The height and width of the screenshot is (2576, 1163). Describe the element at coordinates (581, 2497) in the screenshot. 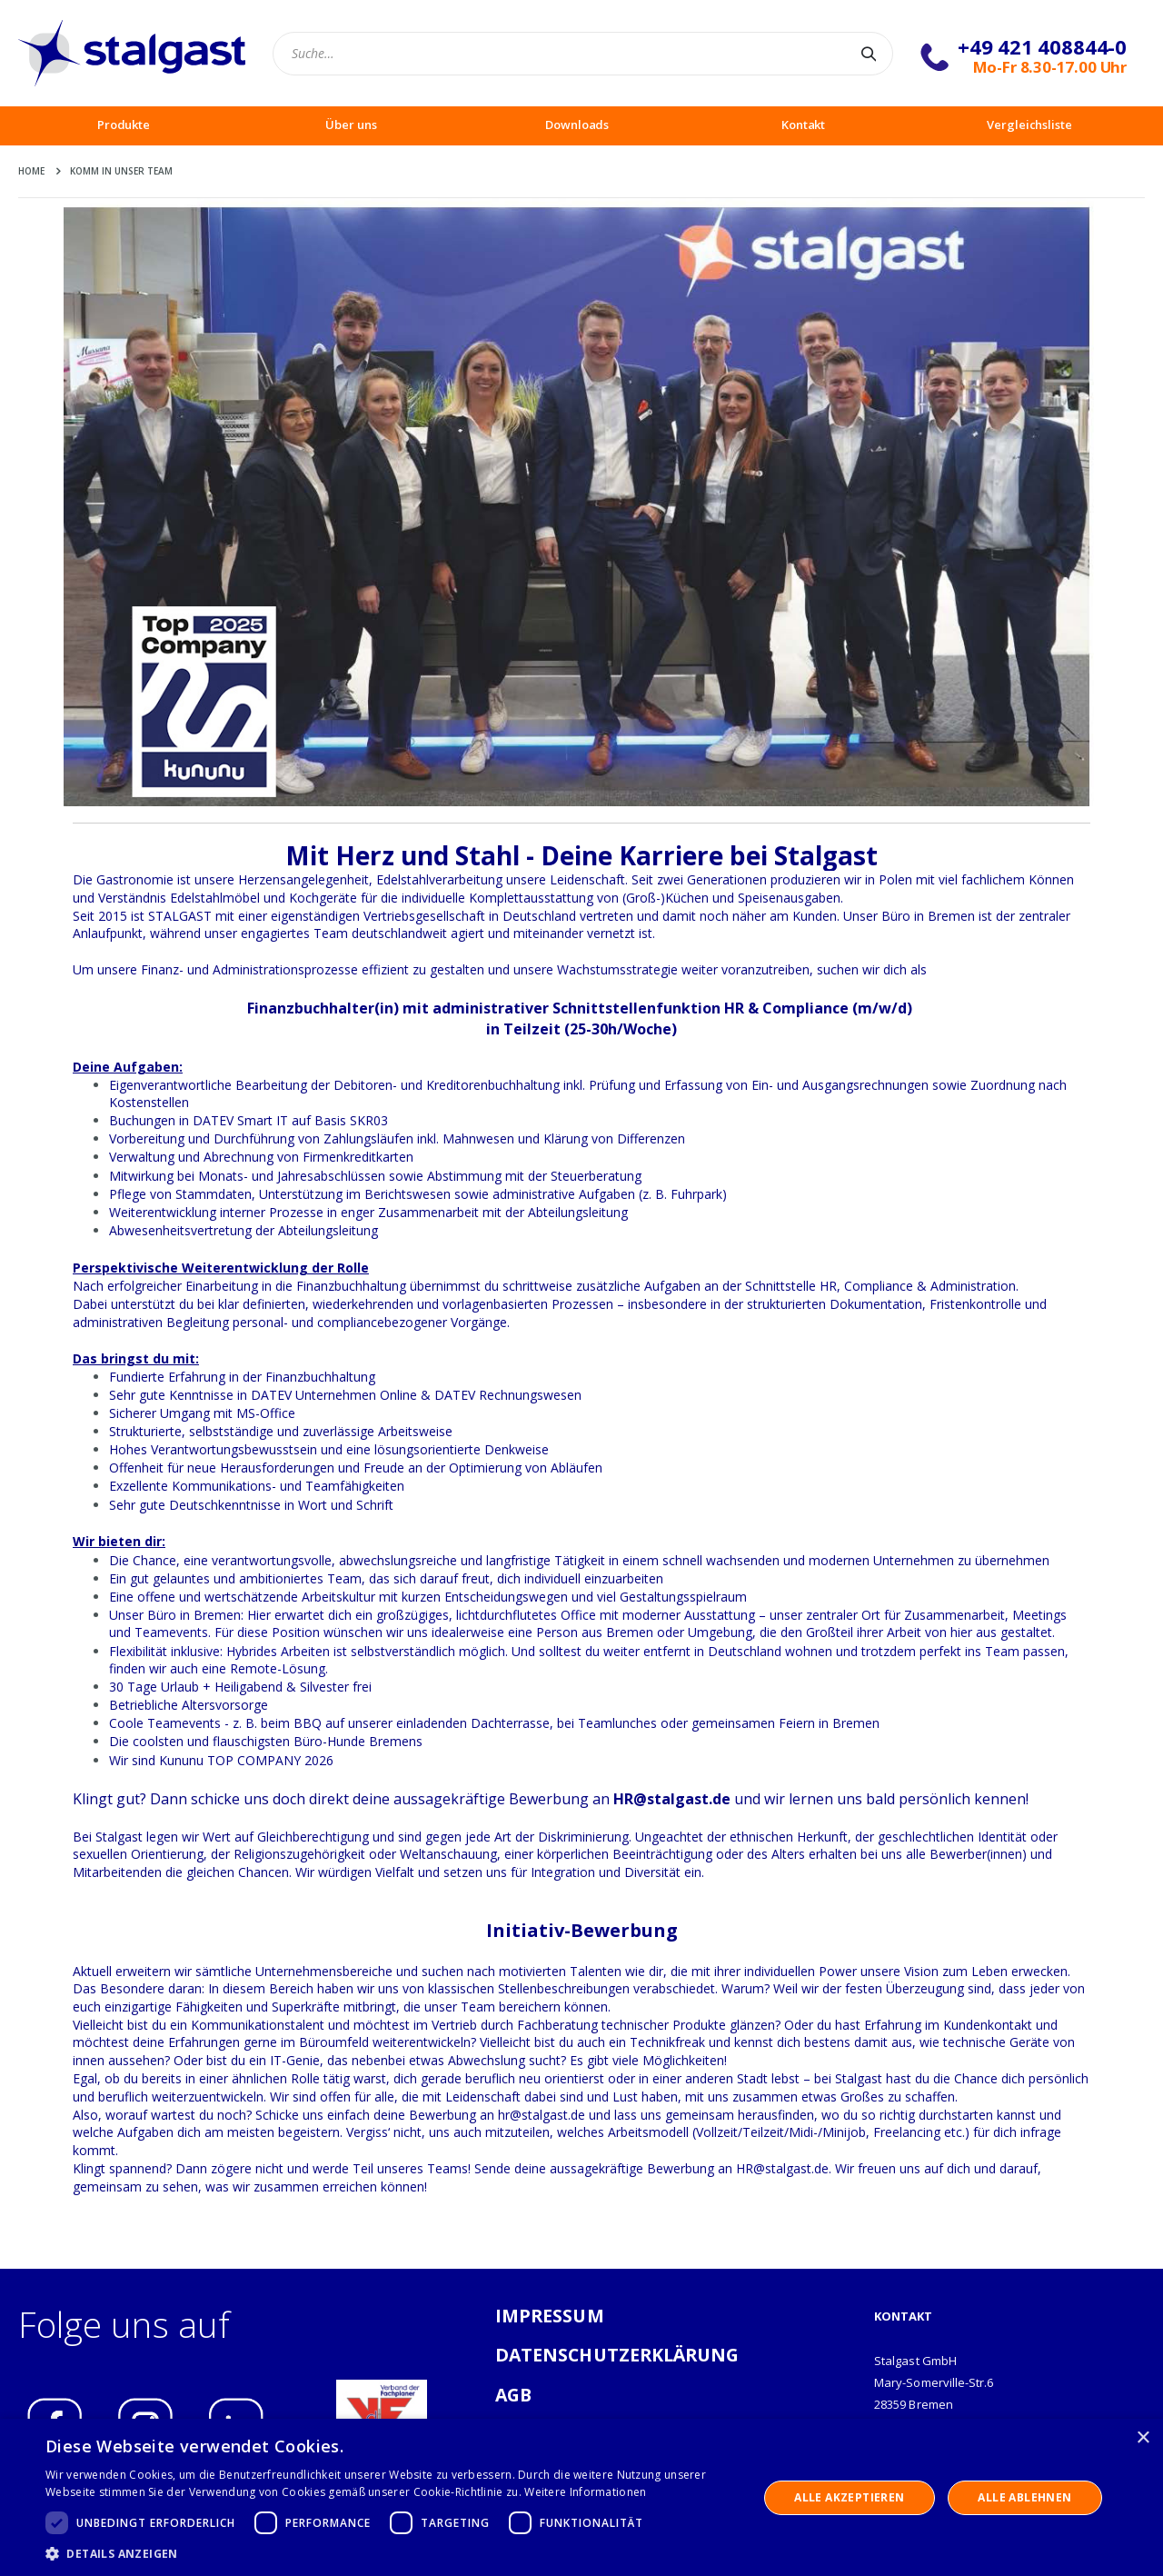

I see `[dialog]` at that location.